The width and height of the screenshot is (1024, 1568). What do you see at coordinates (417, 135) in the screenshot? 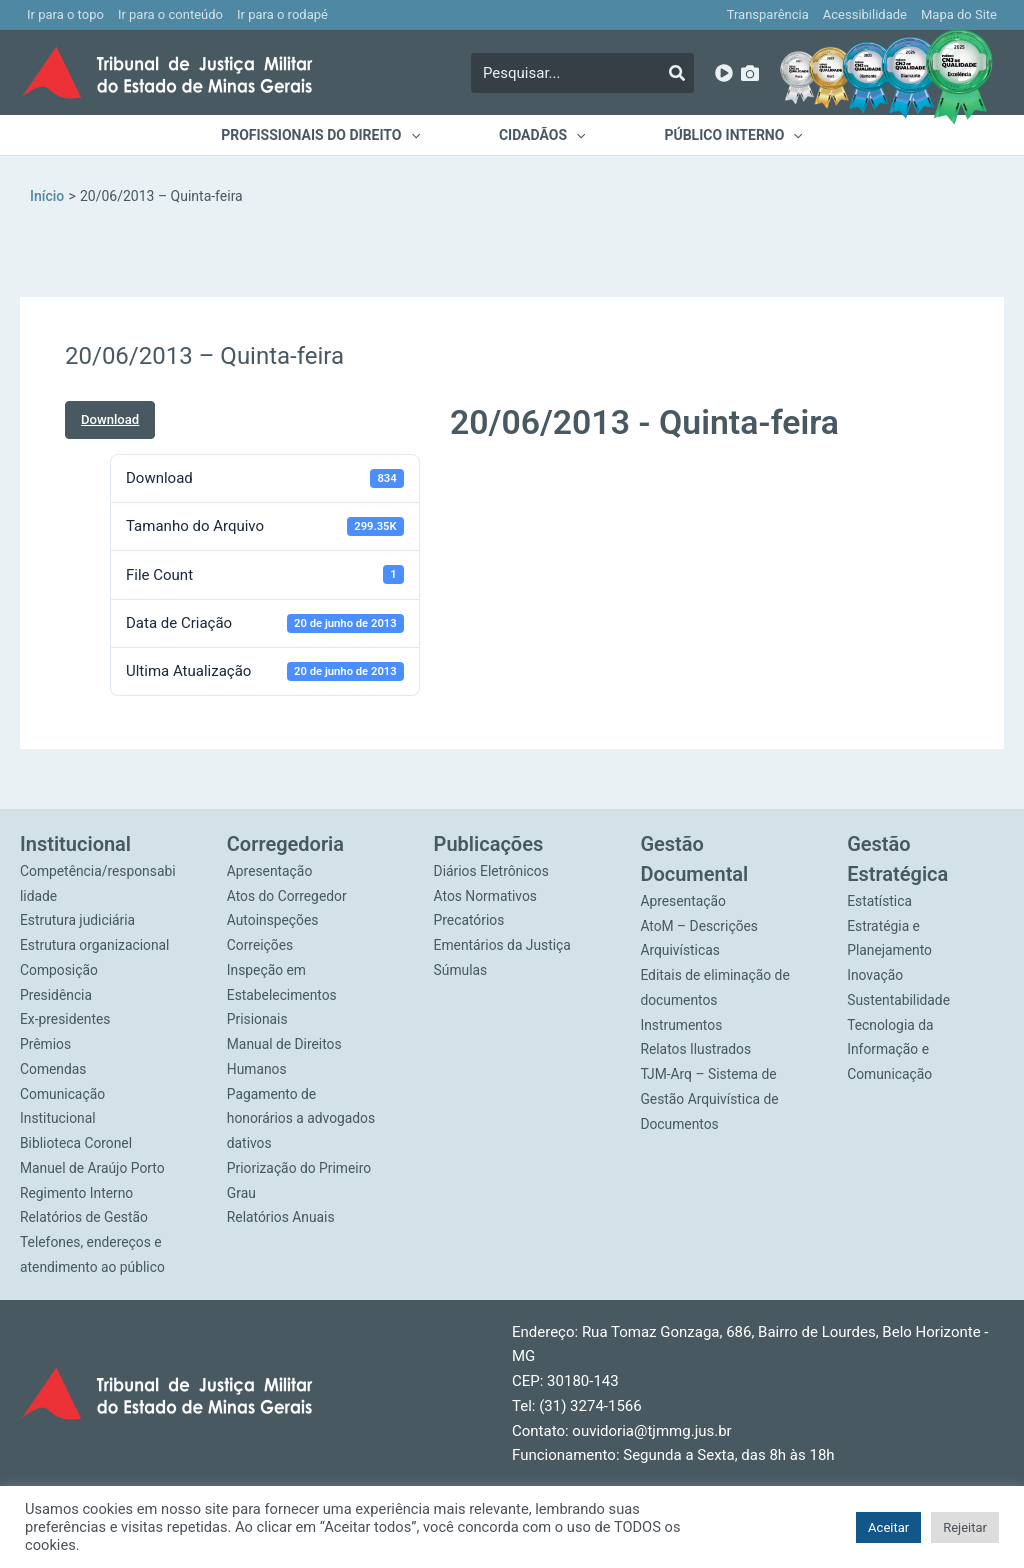
I see `[application]` at bounding box center [417, 135].